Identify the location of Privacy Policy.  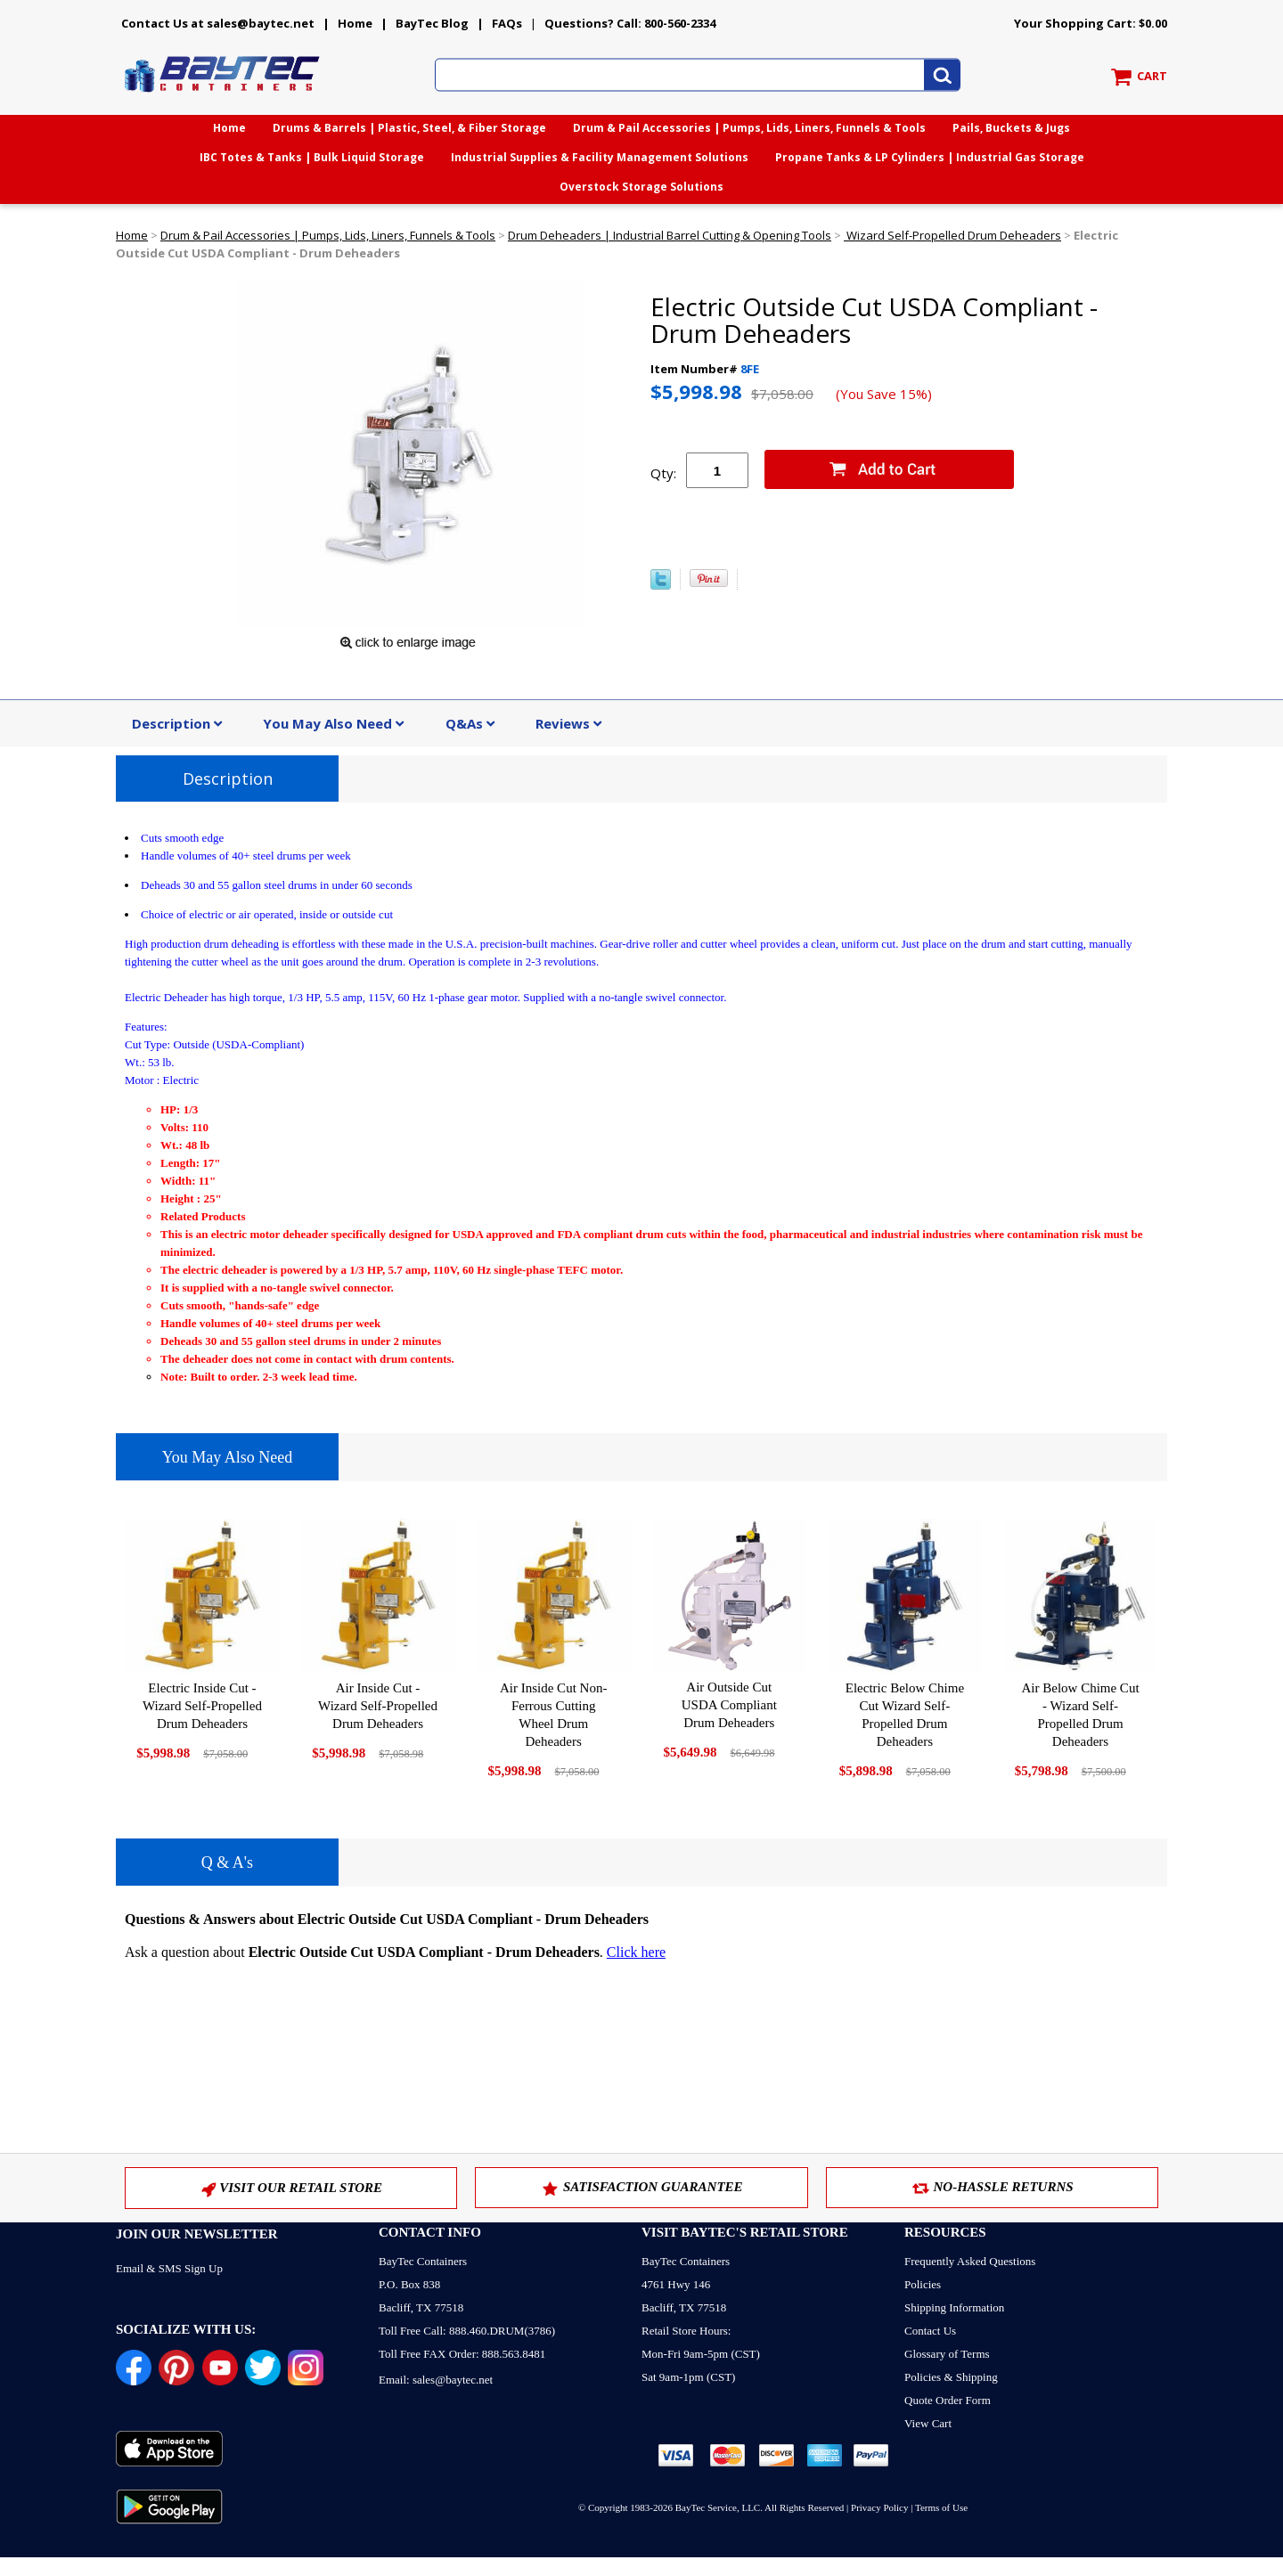
(879, 2507).